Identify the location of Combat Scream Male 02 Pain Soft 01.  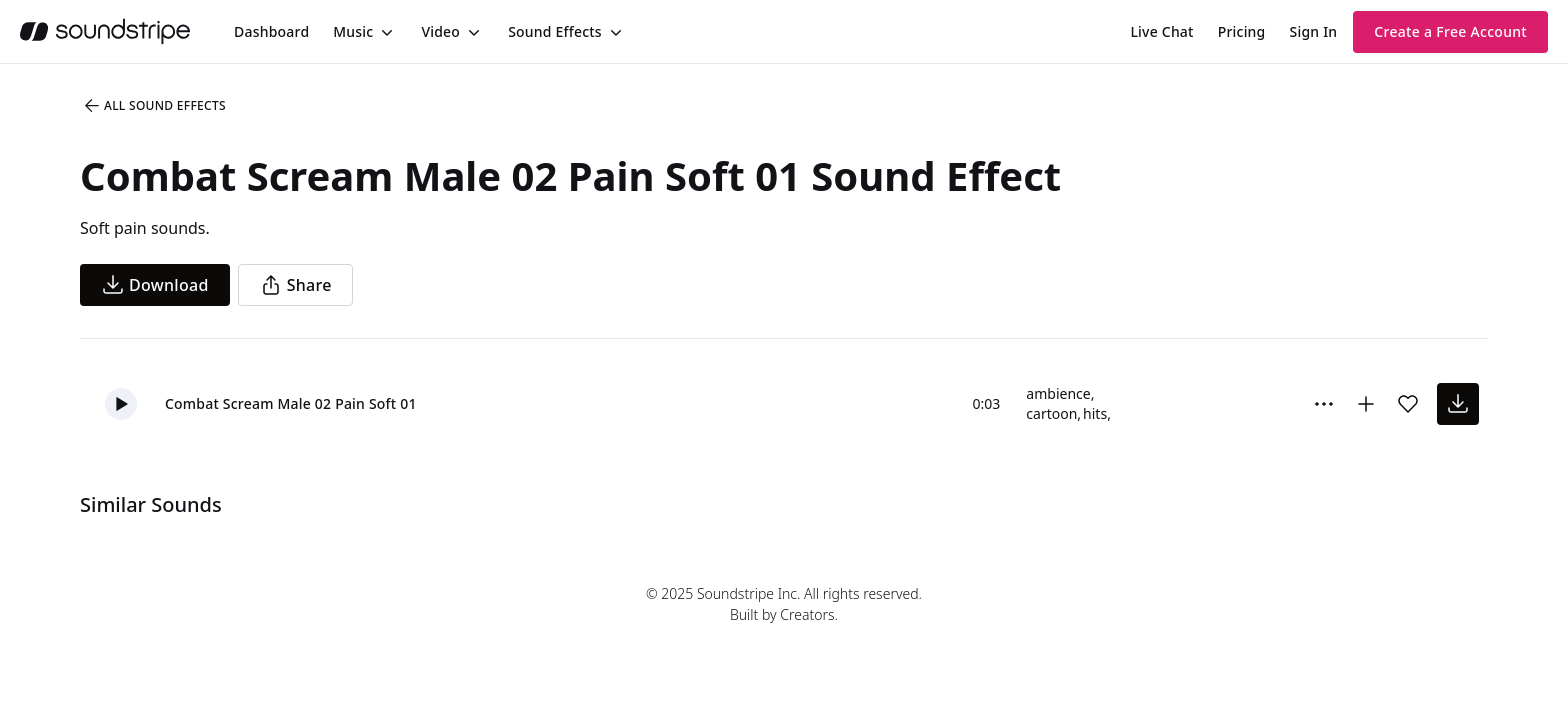
(291, 403).